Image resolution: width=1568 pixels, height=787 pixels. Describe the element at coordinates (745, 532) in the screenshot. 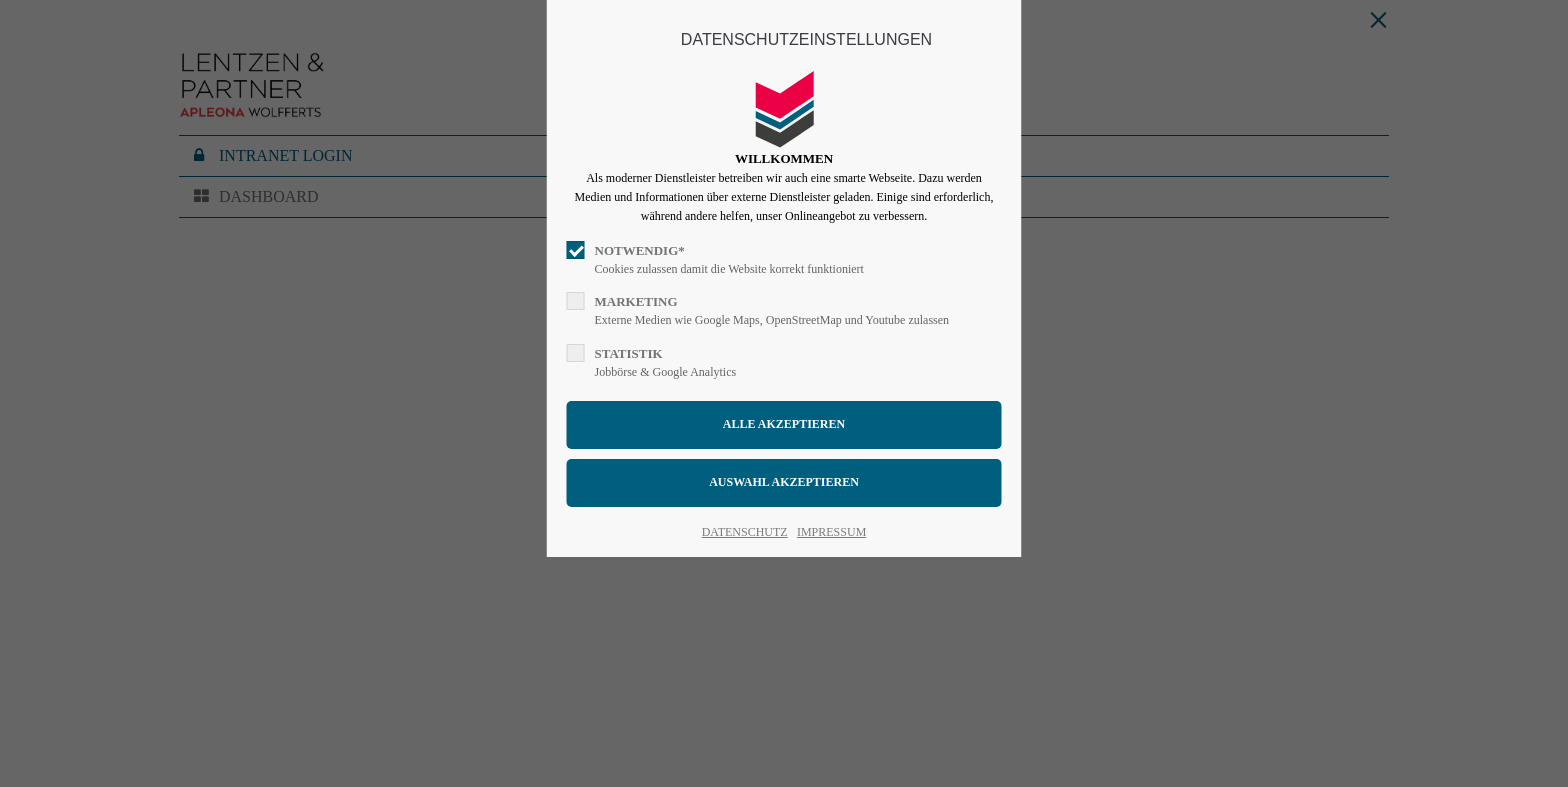

I see `DATENSCHUTZ` at that location.